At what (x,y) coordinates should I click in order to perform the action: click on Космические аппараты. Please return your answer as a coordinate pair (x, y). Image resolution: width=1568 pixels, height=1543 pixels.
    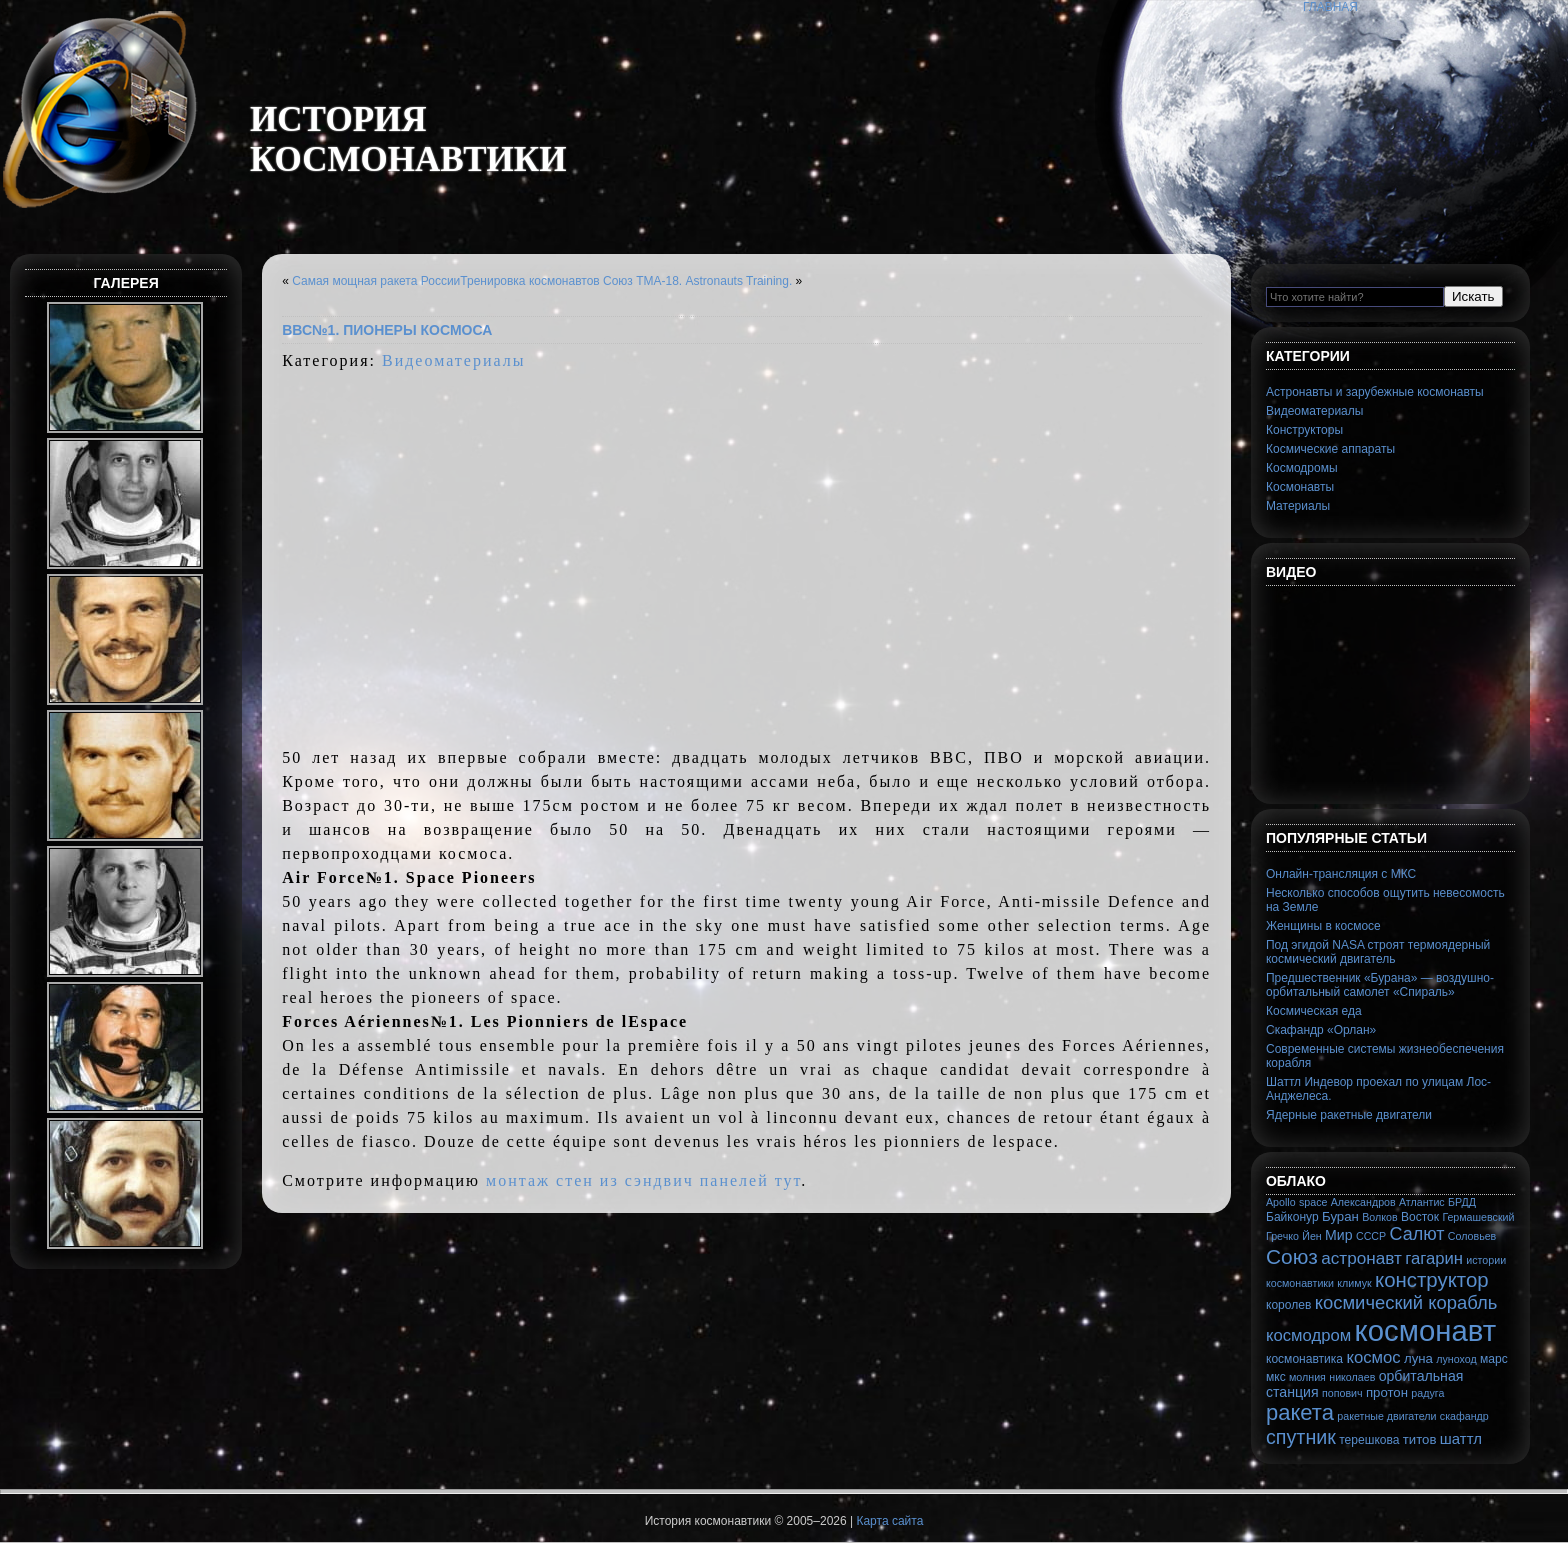
    Looking at the image, I should click on (1330, 449).